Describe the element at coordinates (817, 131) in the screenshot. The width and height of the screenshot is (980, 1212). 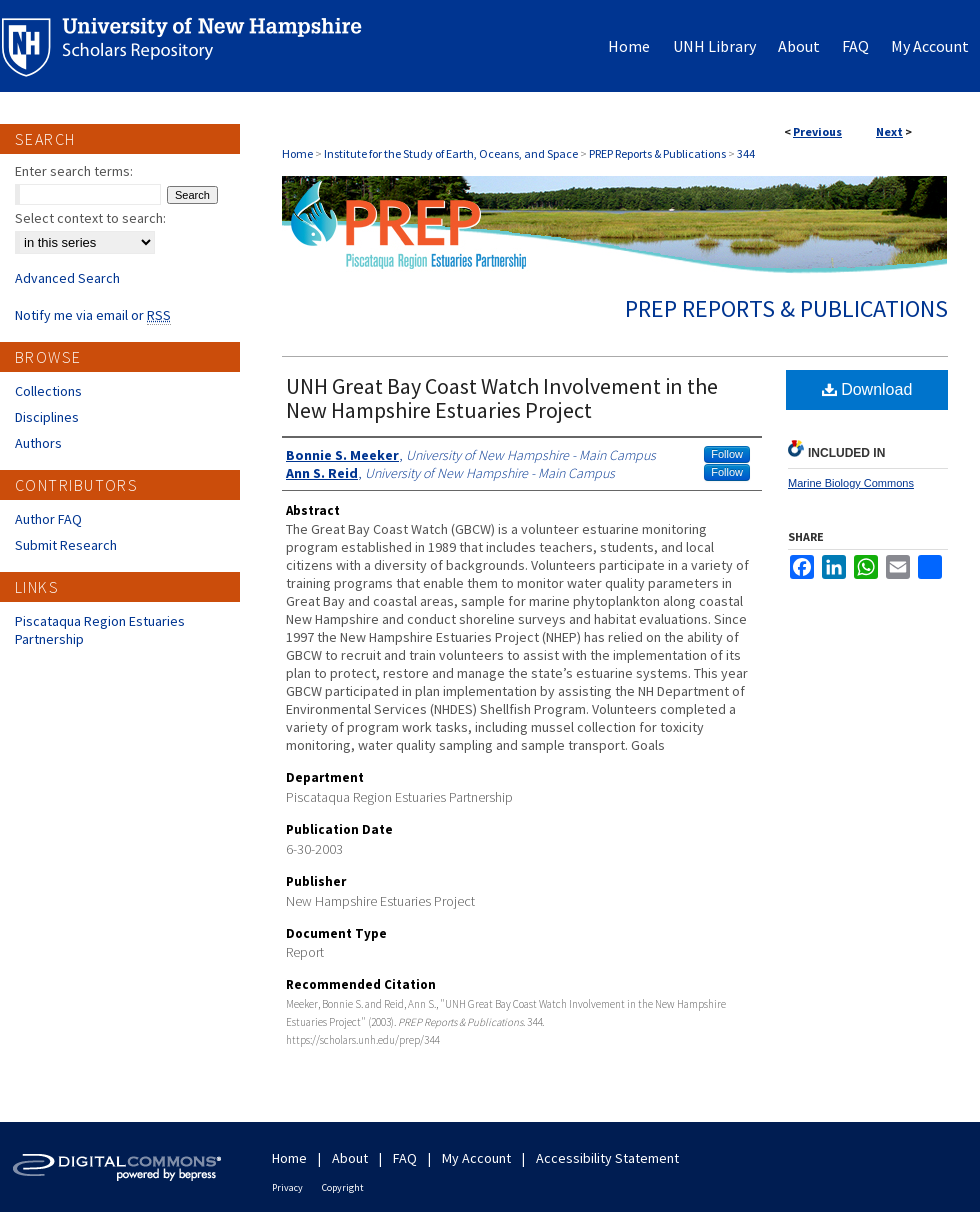
I see `Previous` at that location.